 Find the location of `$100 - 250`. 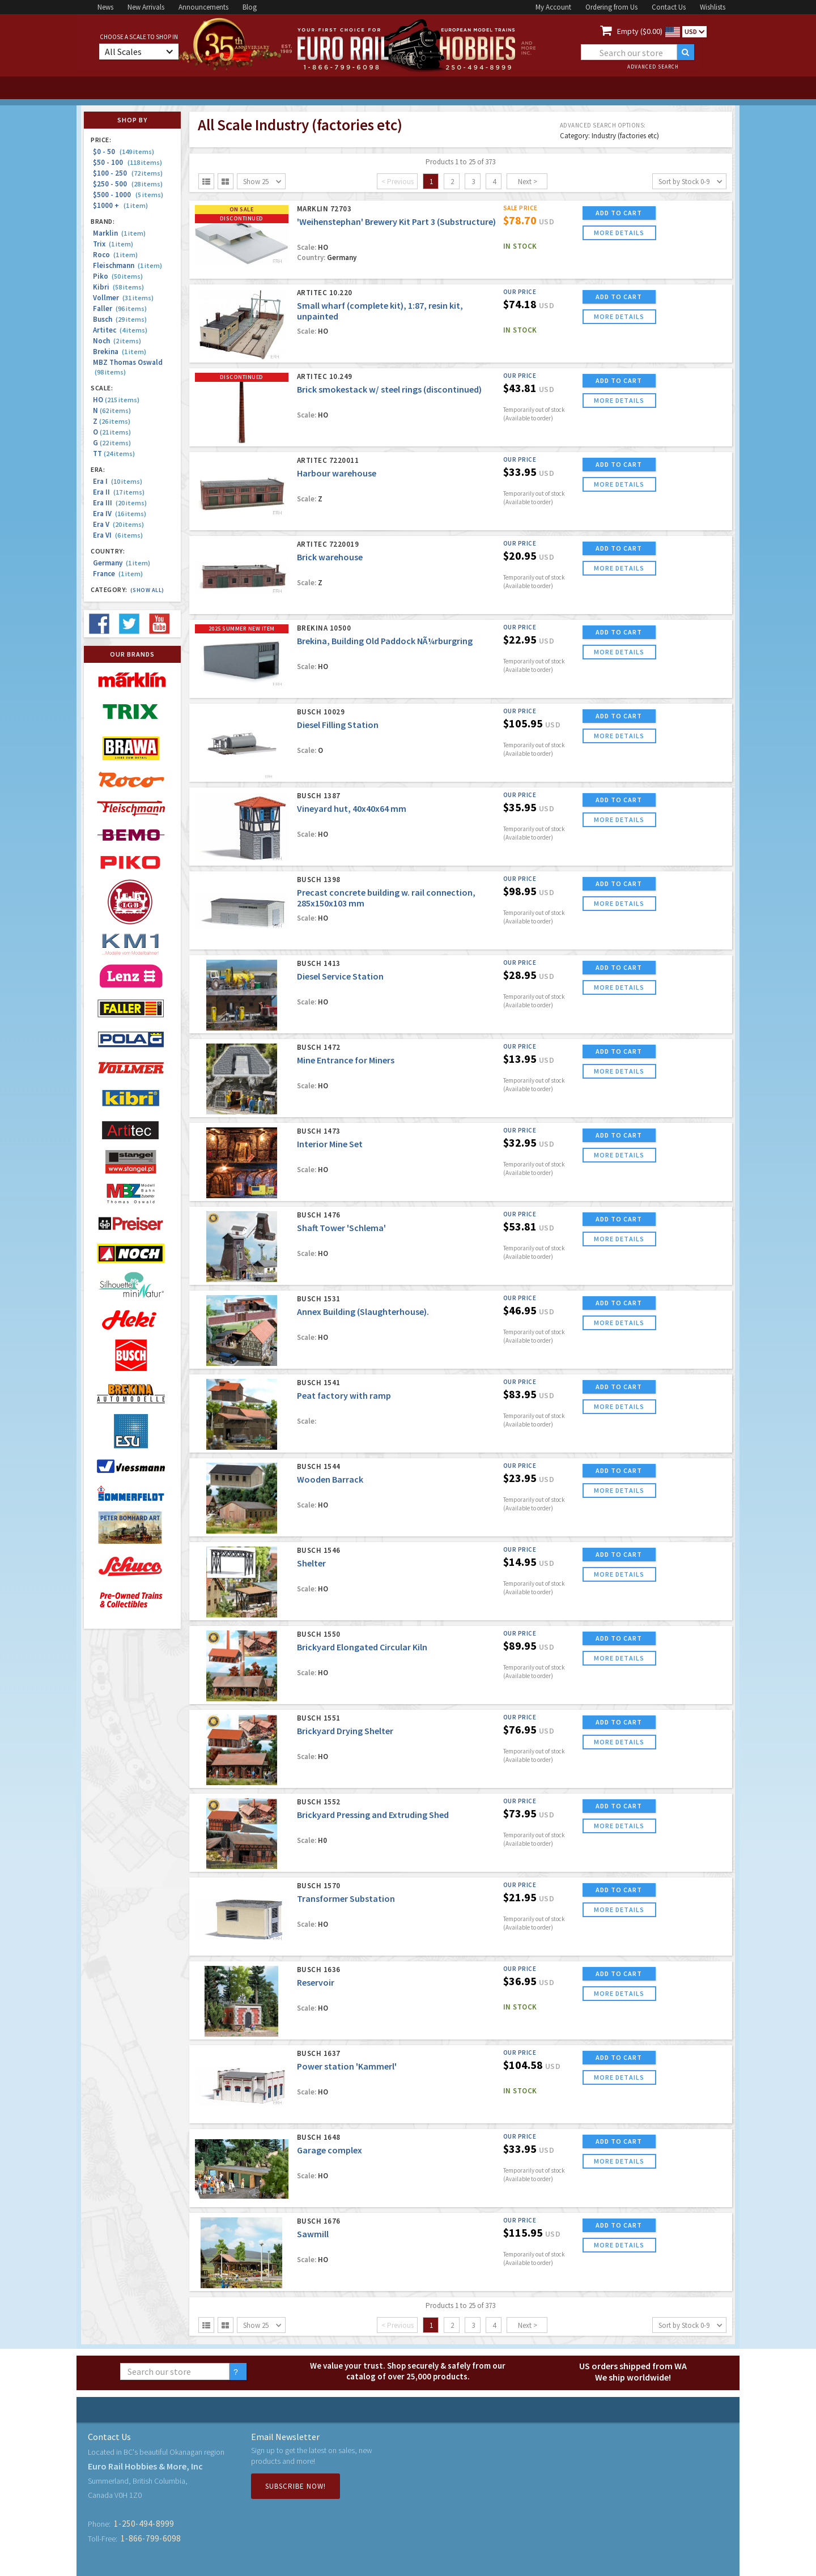

$100 - 250 is located at coordinates (128, 173).